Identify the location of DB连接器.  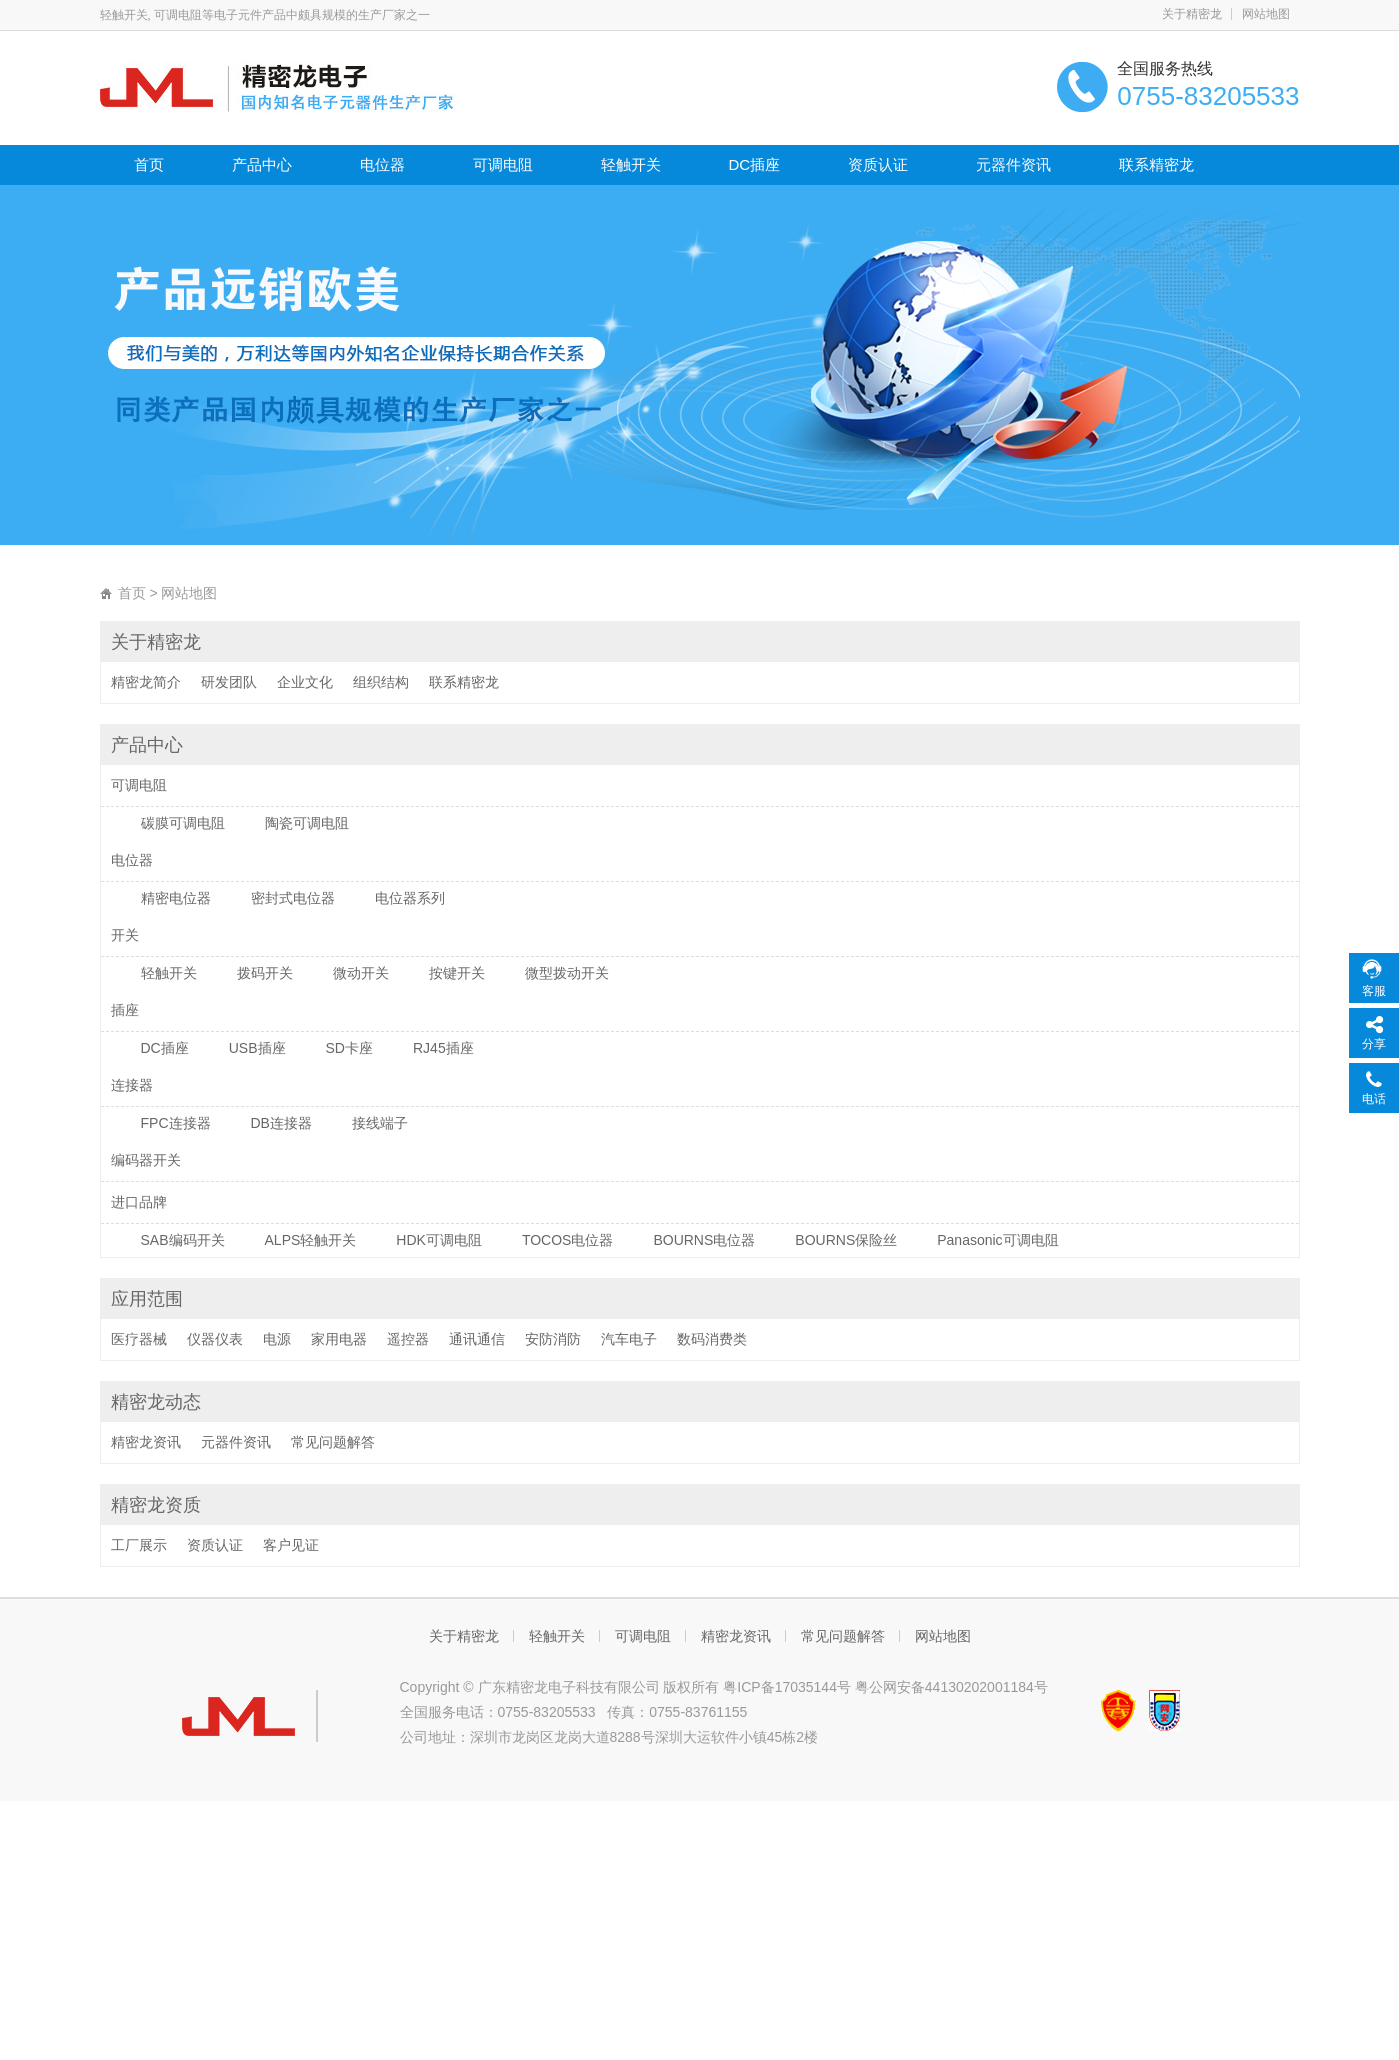
(281, 1123).